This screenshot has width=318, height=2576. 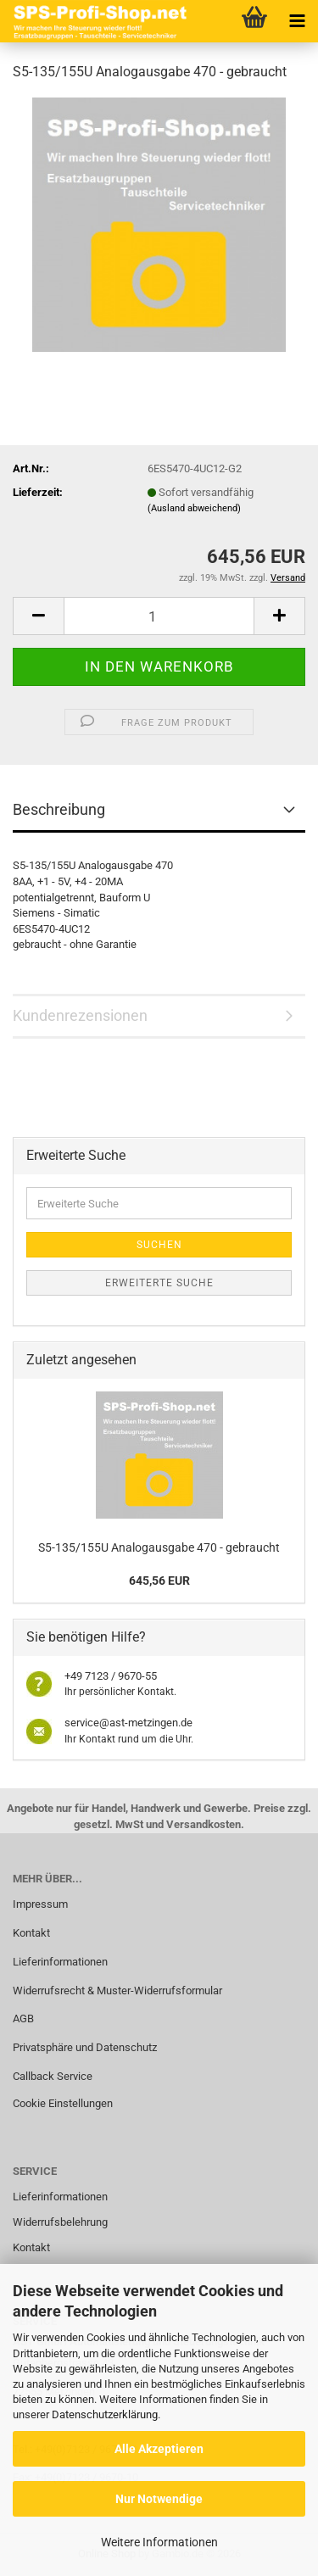 What do you see at coordinates (159, 1283) in the screenshot?
I see `Erweiterte Suche` at bounding box center [159, 1283].